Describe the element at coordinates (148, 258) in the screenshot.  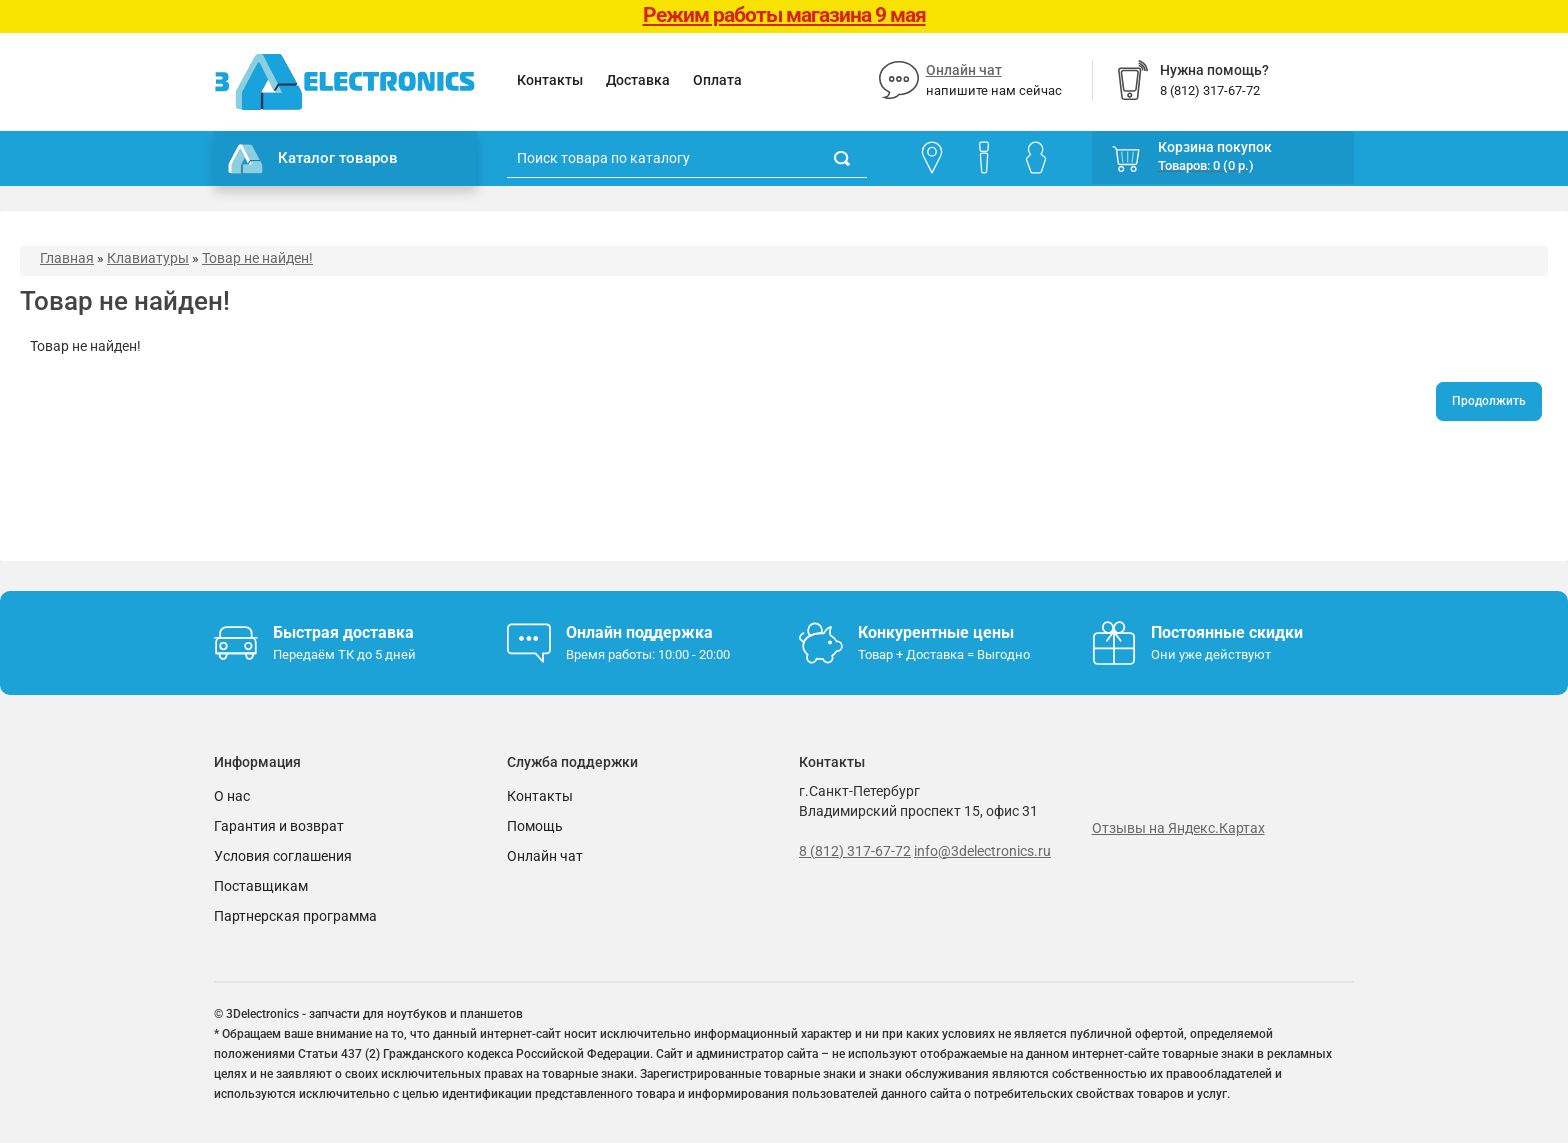
I see `Клавиатуры` at that location.